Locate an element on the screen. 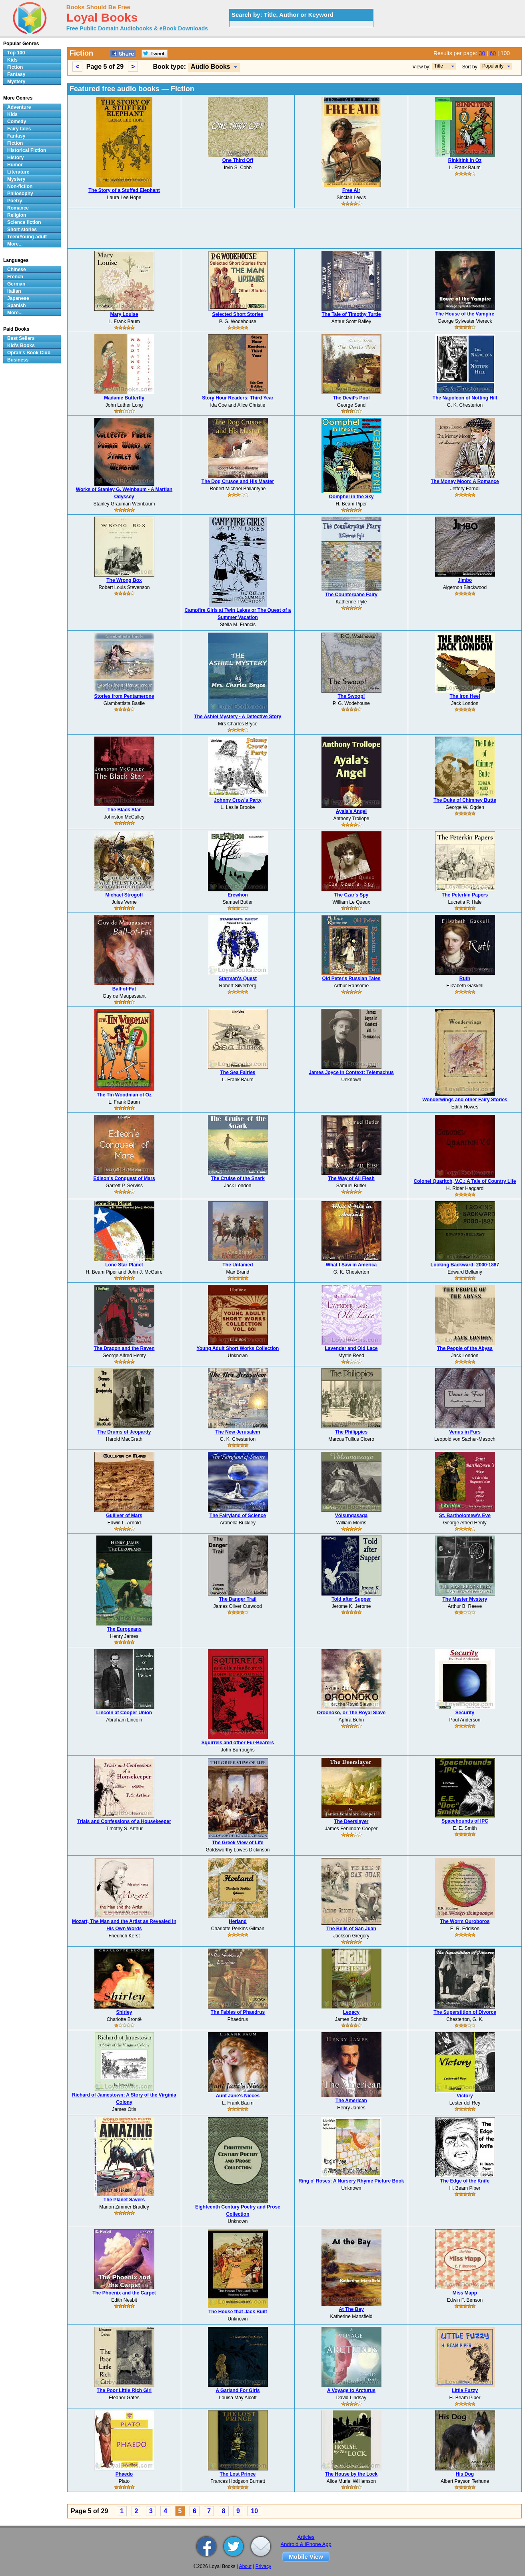 The image size is (525, 2576). German is located at coordinates (16, 284).